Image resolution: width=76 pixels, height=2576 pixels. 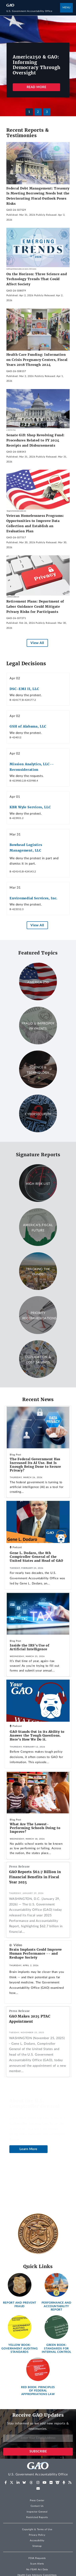 What do you see at coordinates (37, 2535) in the screenshot?
I see `Privacy Policy` at bounding box center [37, 2535].